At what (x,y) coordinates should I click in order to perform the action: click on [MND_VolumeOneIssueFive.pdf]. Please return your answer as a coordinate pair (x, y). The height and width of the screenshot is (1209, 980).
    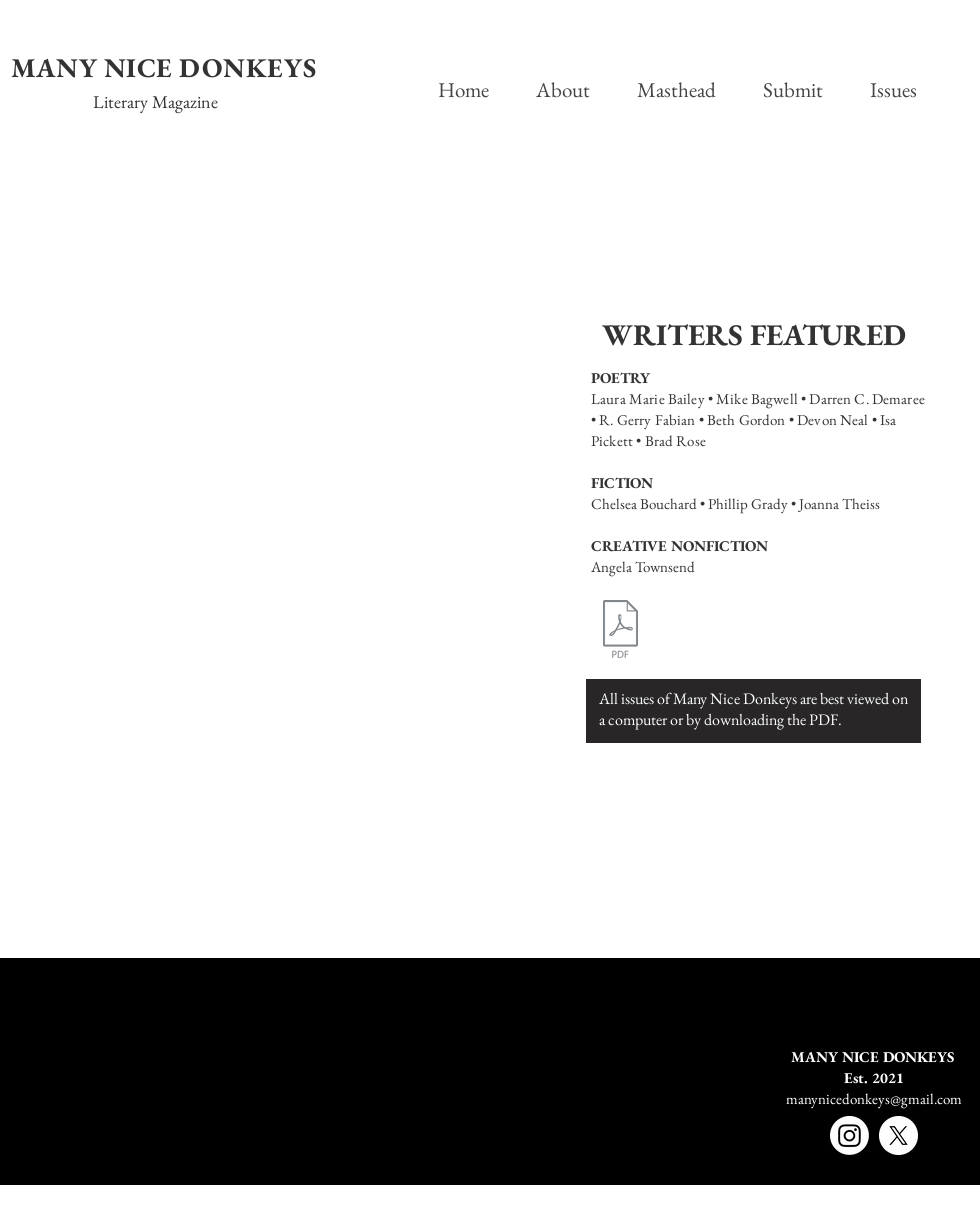
    Looking at the image, I should click on (620, 631).